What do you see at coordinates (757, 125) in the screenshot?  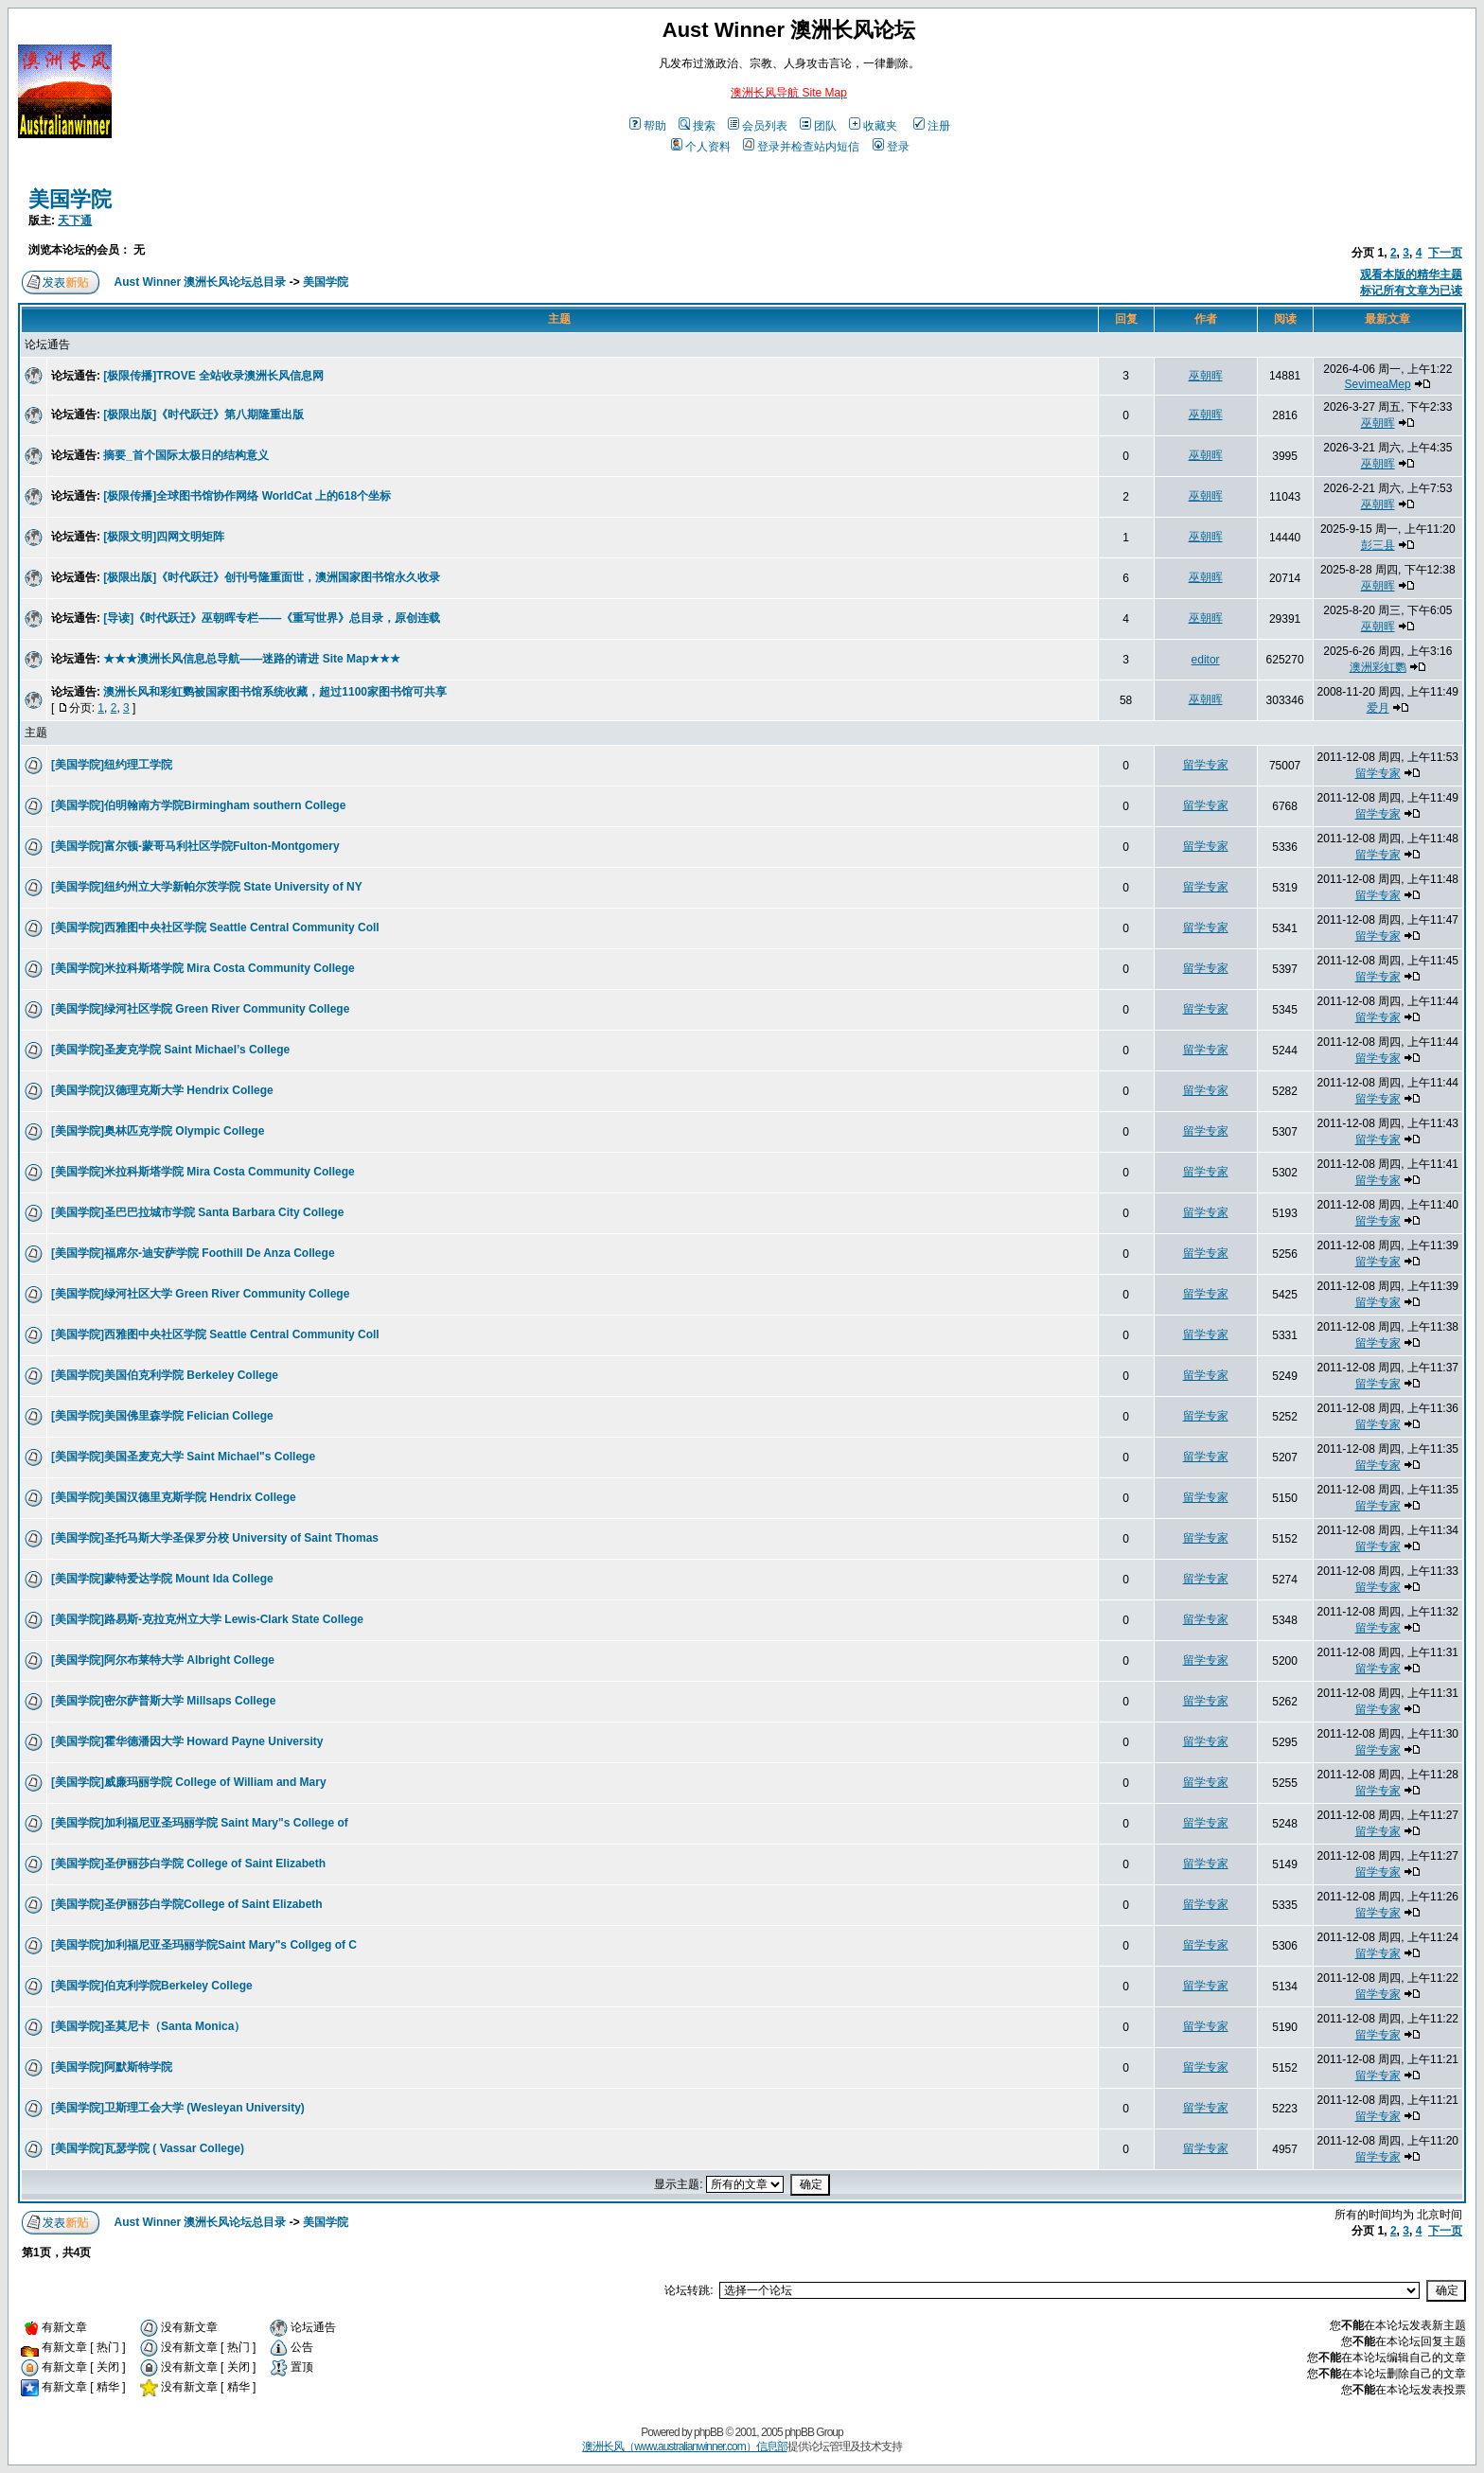 I see `会员列表` at bounding box center [757, 125].